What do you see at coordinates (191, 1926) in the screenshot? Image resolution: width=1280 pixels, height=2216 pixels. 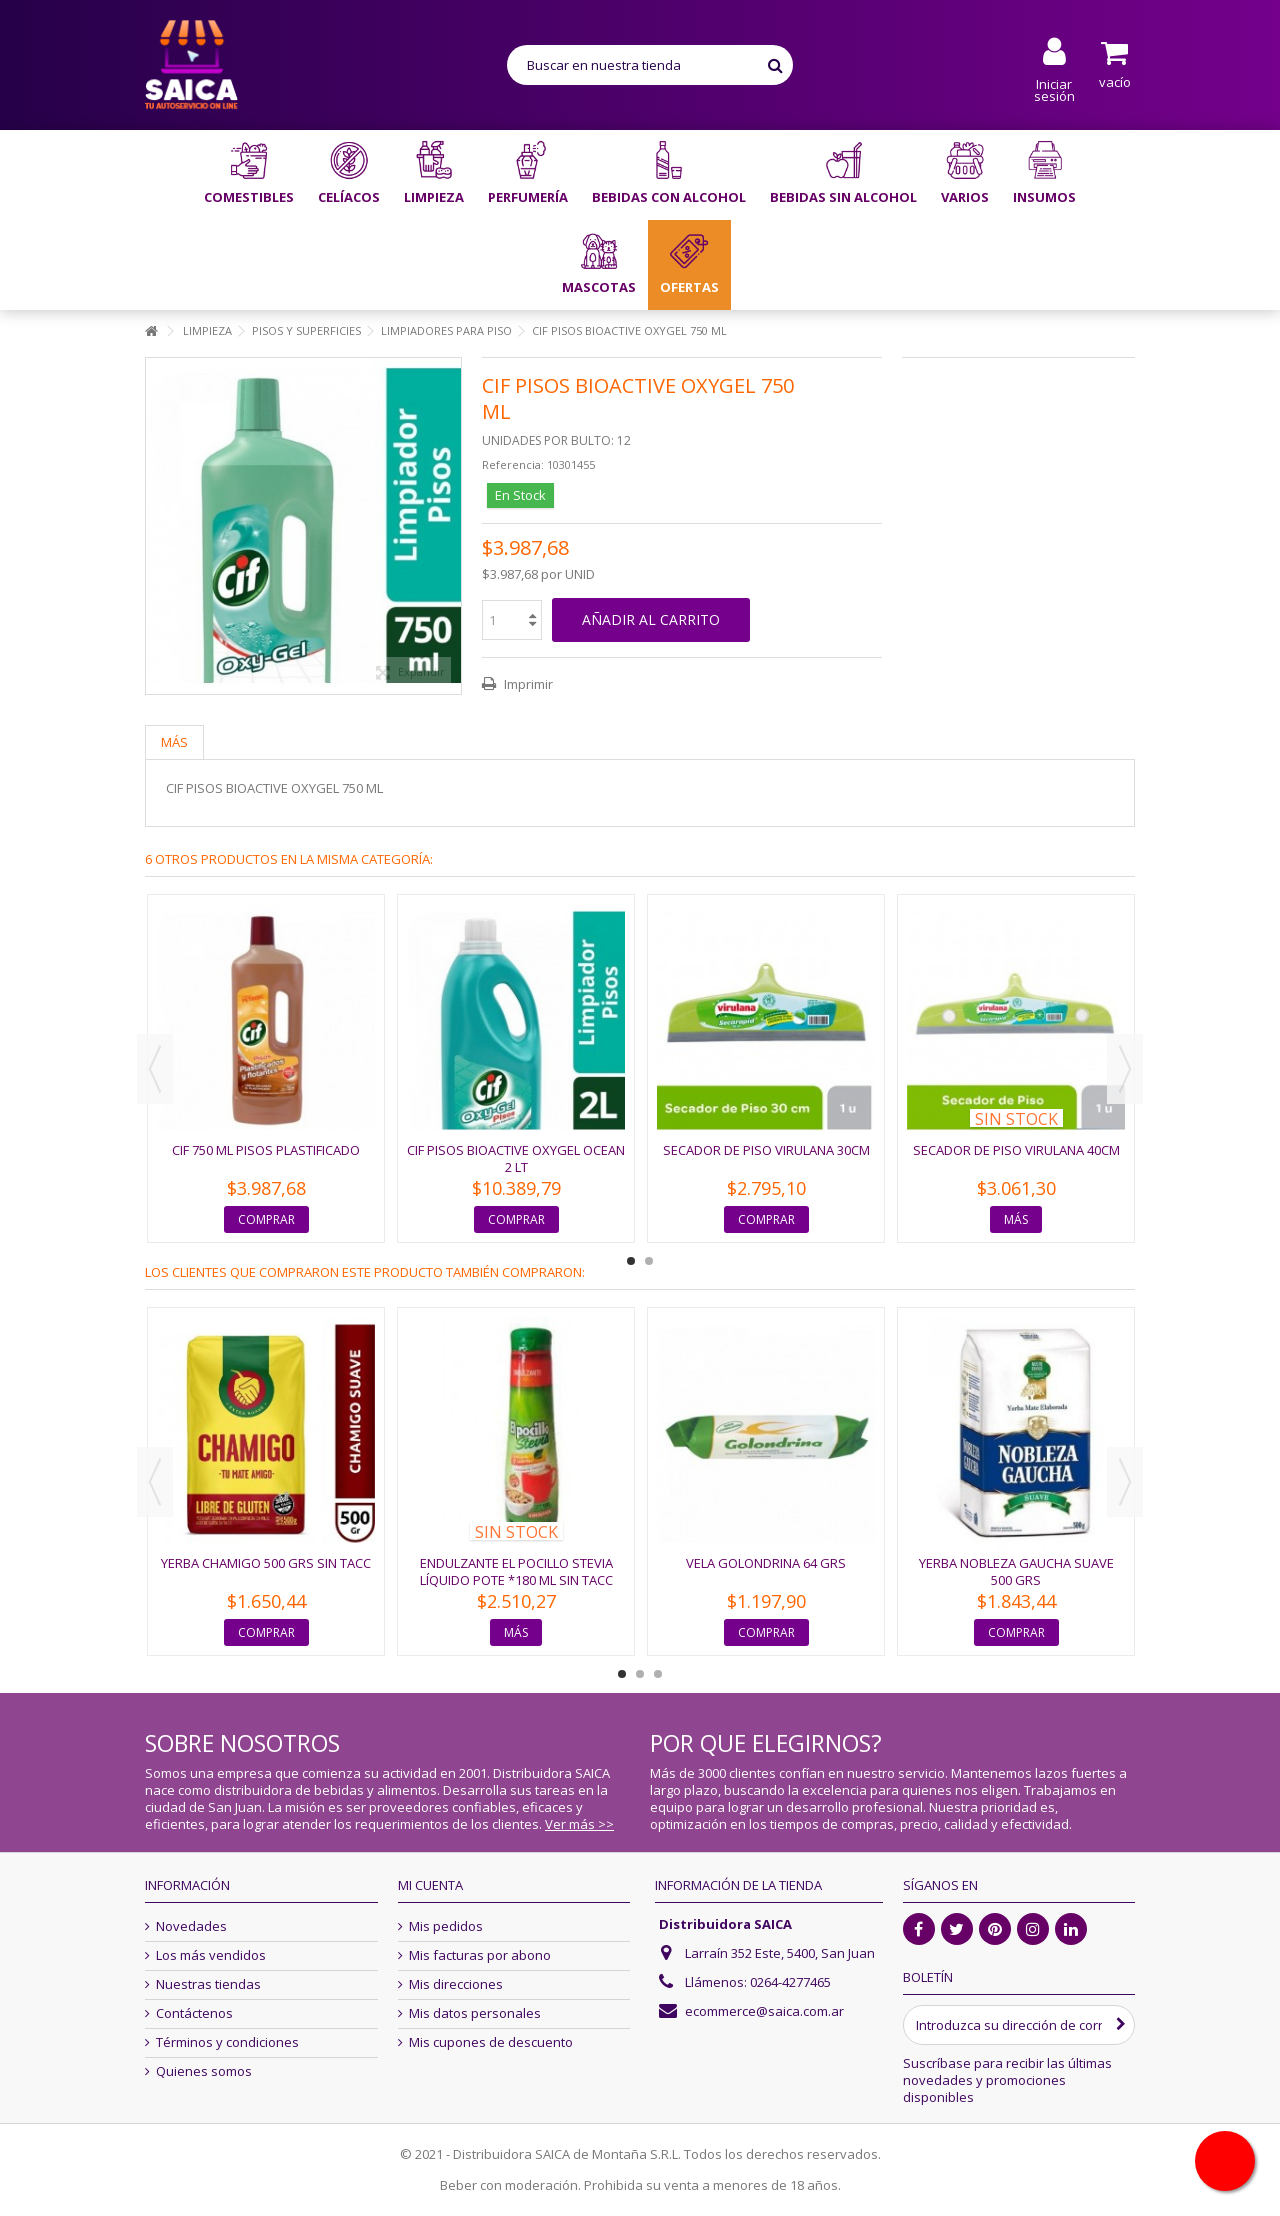 I see `Novedades` at bounding box center [191, 1926].